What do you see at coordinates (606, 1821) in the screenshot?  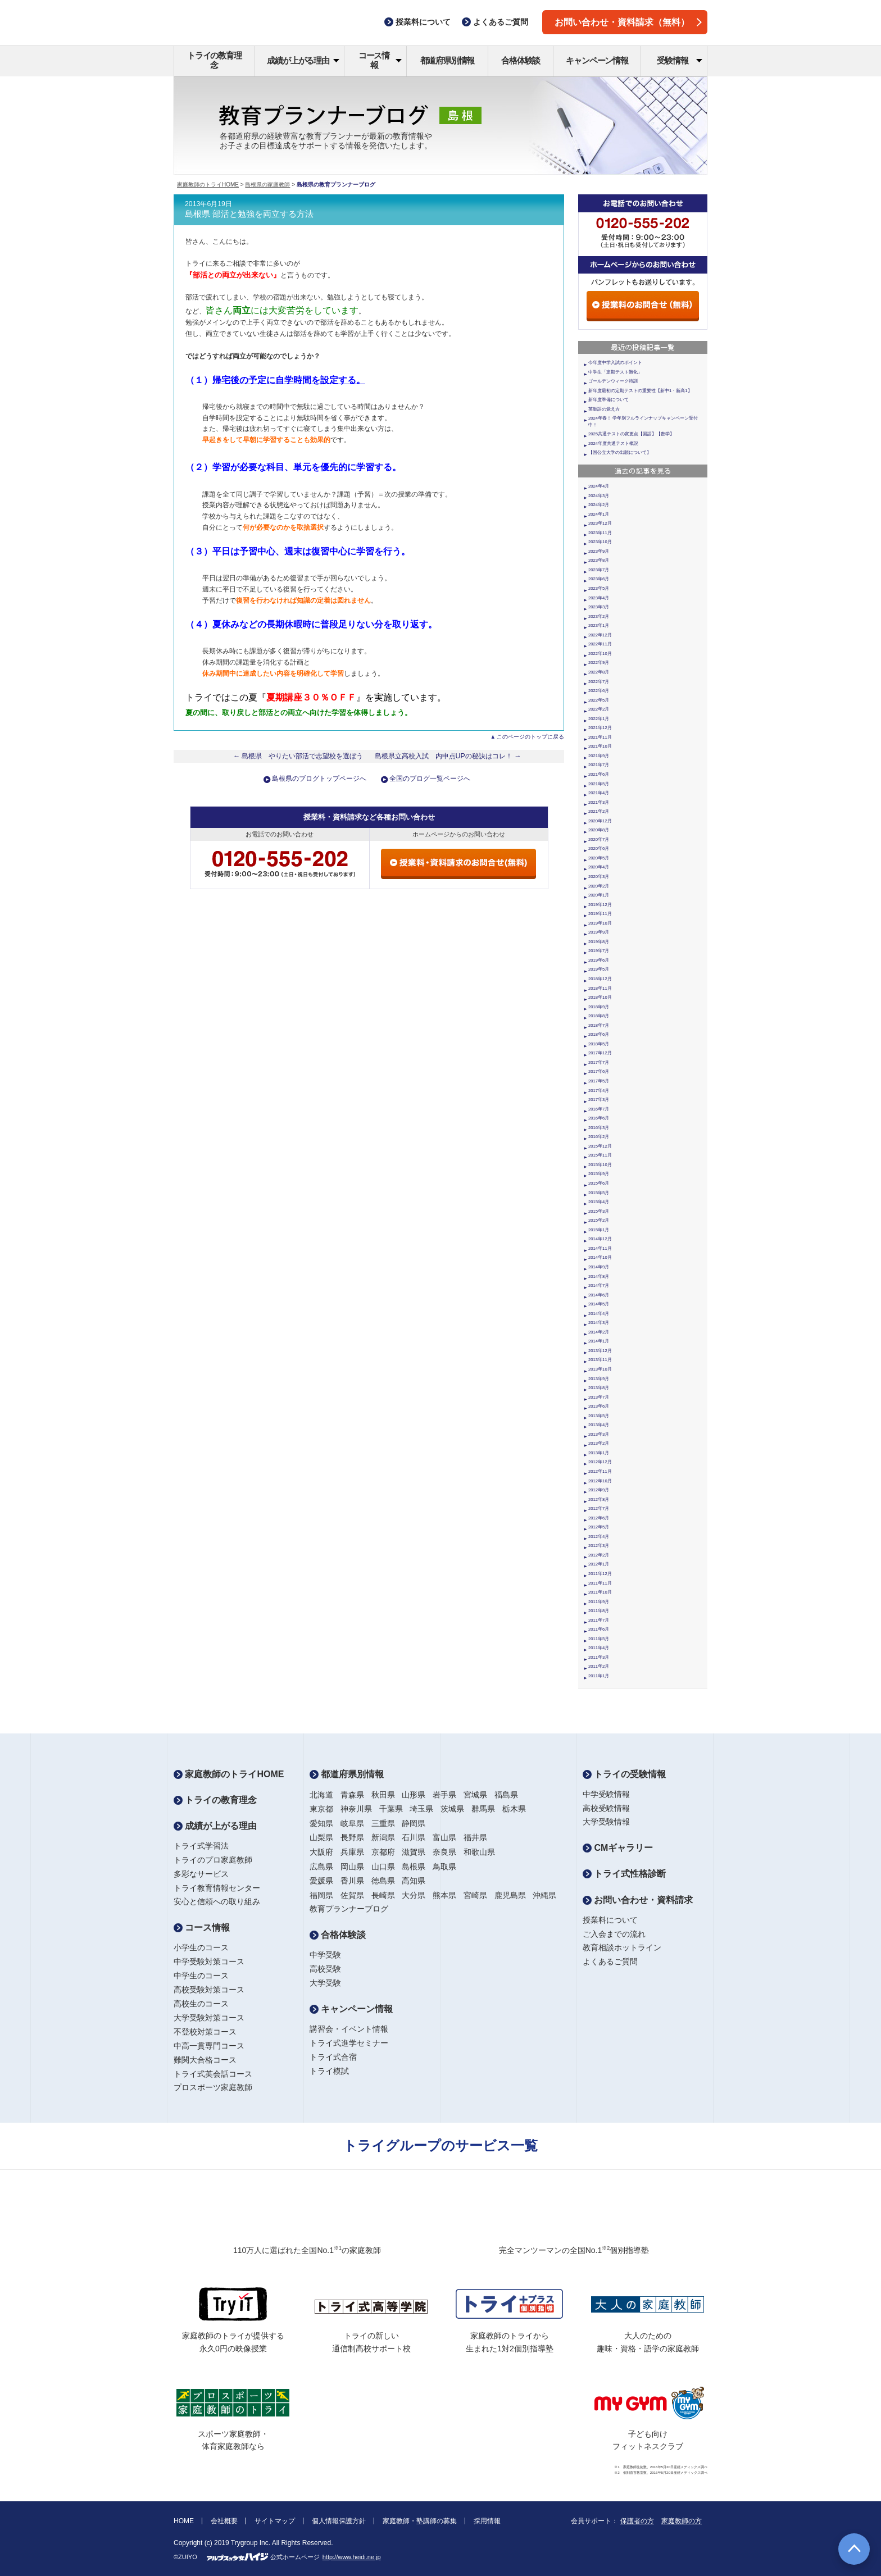 I see `大学受験情報` at bounding box center [606, 1821].